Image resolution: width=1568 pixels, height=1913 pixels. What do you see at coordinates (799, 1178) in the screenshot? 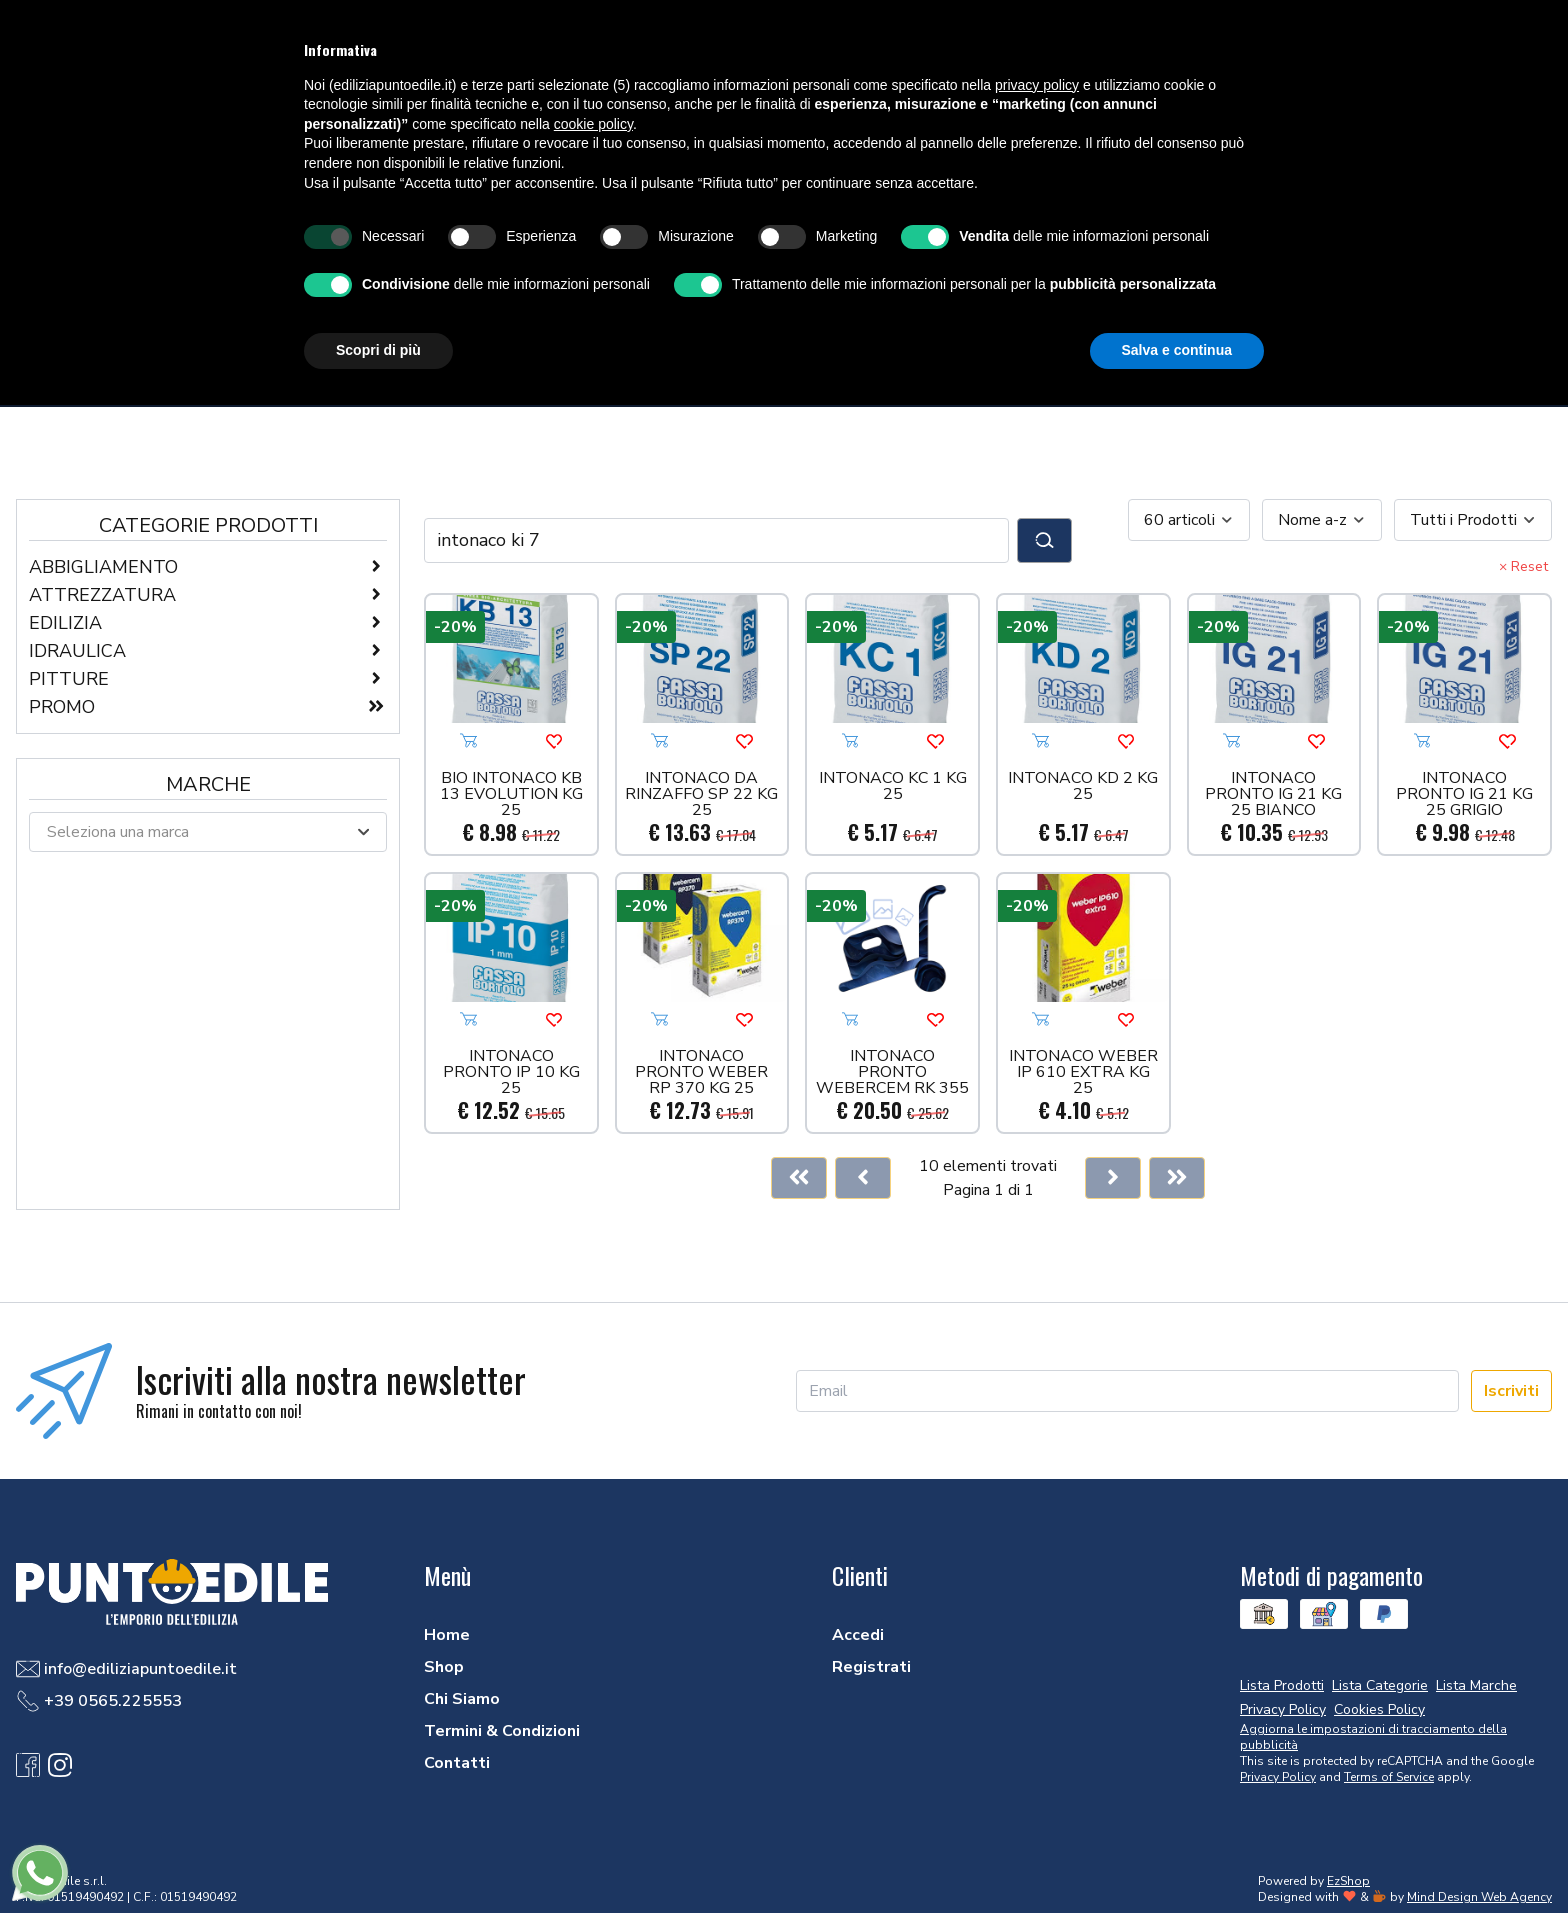
I see `[First]` at bounding box center [799, 1178].